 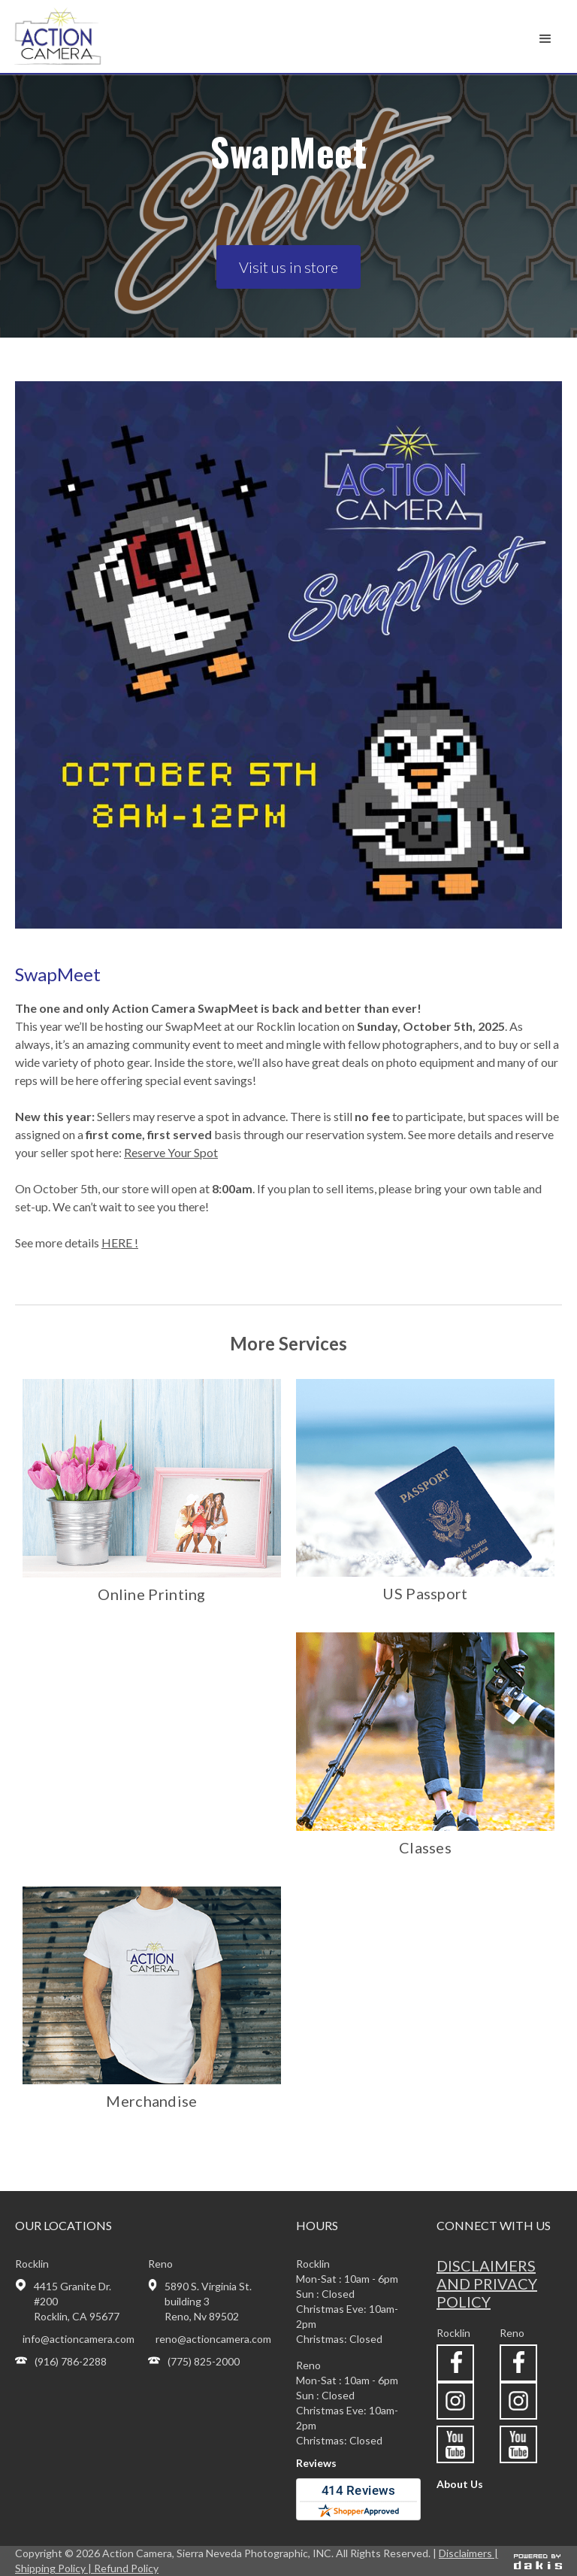 What do you see at coordinates (288, 267) in the screenshot?
I see `Visit us in store` at bounding box center [288, 267].